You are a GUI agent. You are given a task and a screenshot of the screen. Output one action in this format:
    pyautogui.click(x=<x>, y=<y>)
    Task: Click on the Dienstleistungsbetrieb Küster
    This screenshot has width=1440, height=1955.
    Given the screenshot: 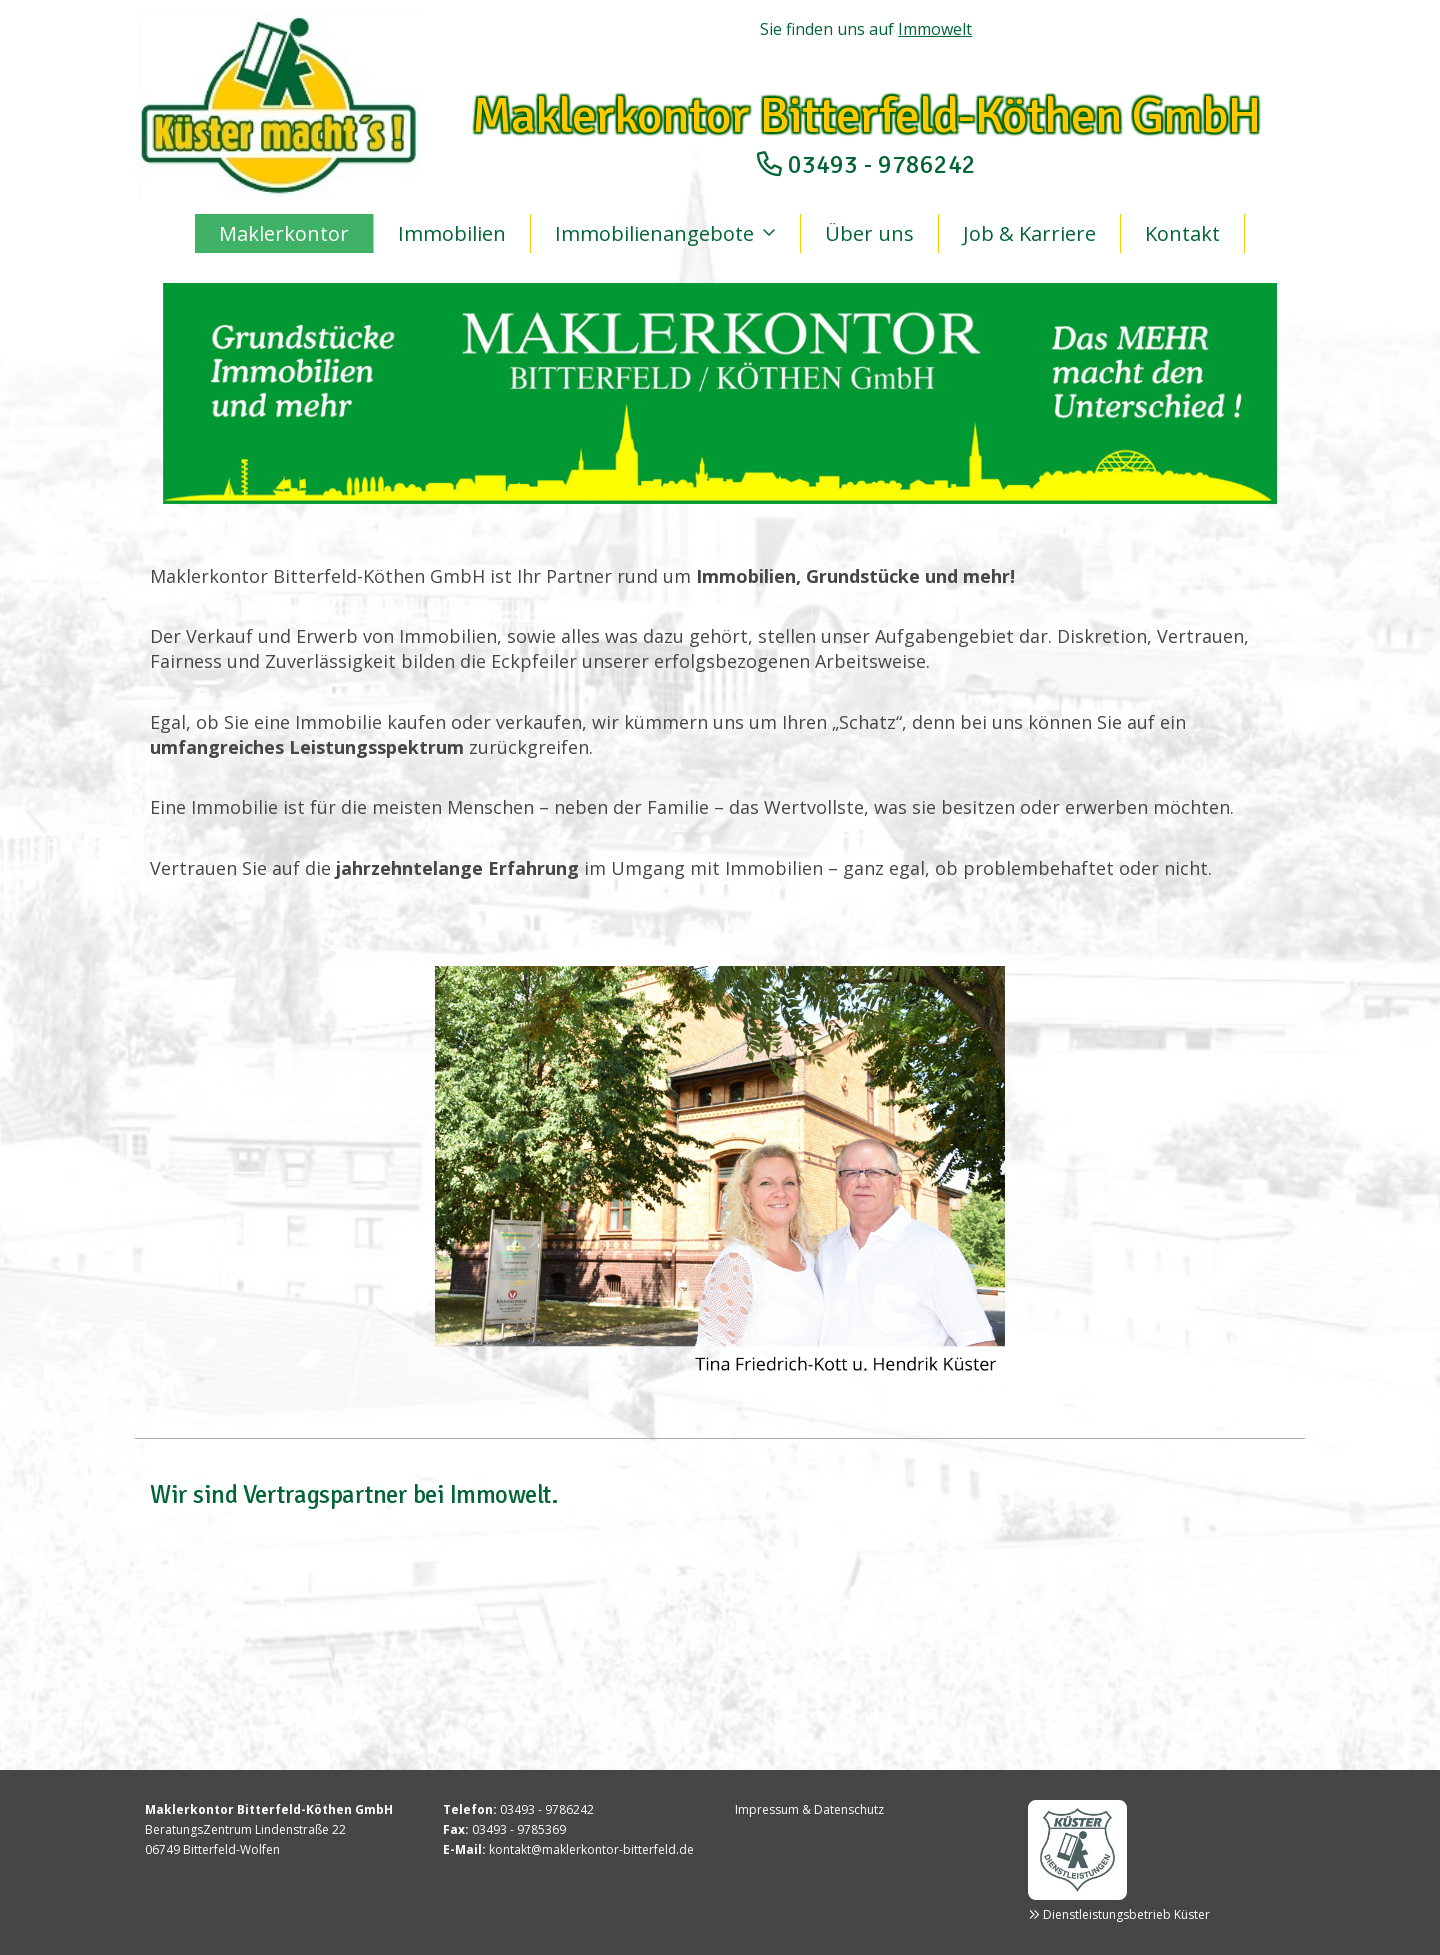 What is the action you would take?
    pyautogui.click(x=1126, y=1914)
    